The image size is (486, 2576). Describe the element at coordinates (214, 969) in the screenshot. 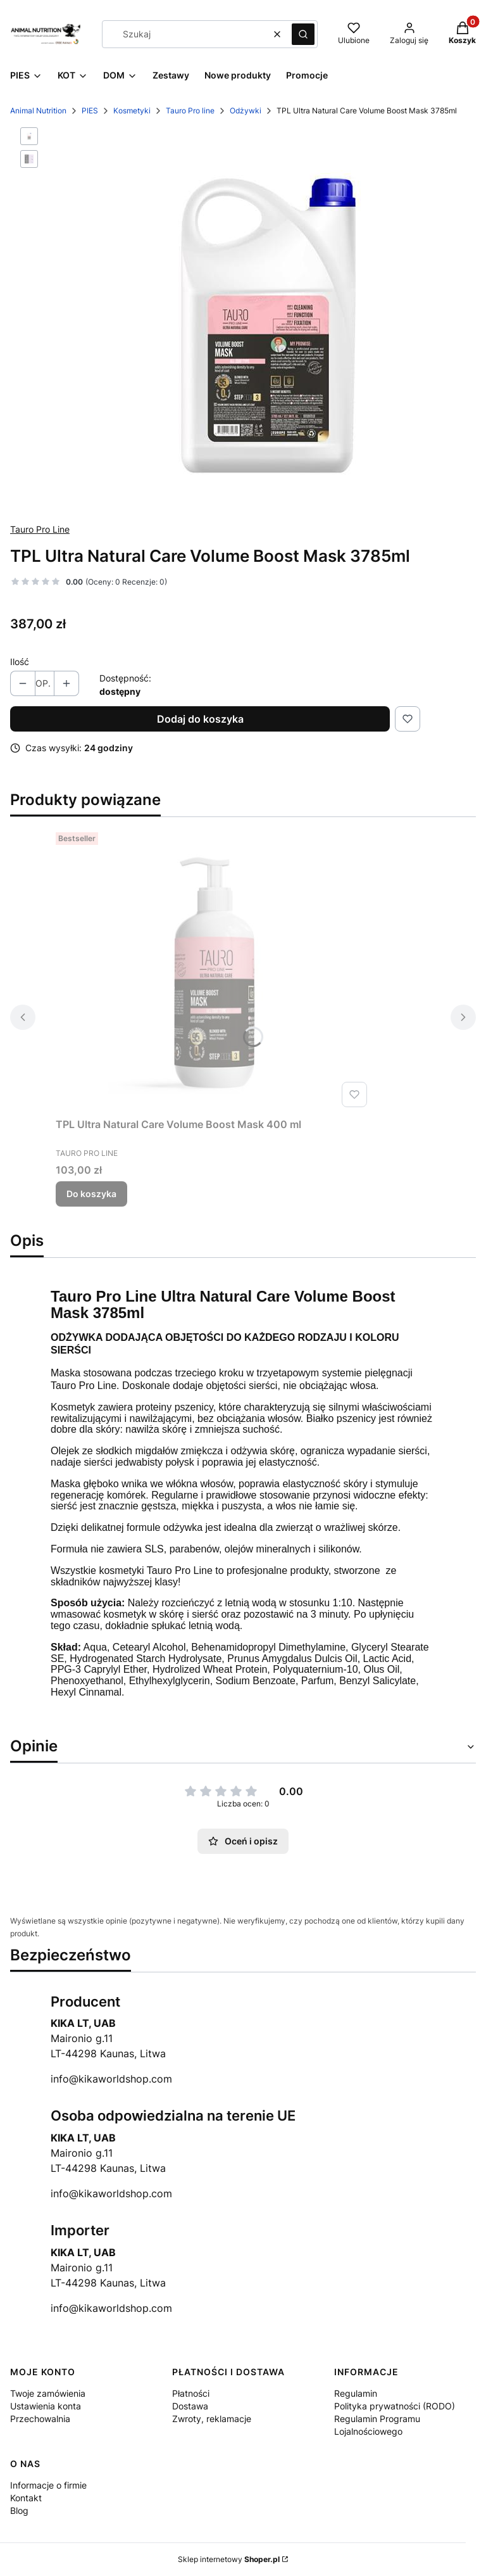

I see `[Przejdź do produktu TPL Ultra Natural Care Volume Boost Mask 400 ml.]` at that location.